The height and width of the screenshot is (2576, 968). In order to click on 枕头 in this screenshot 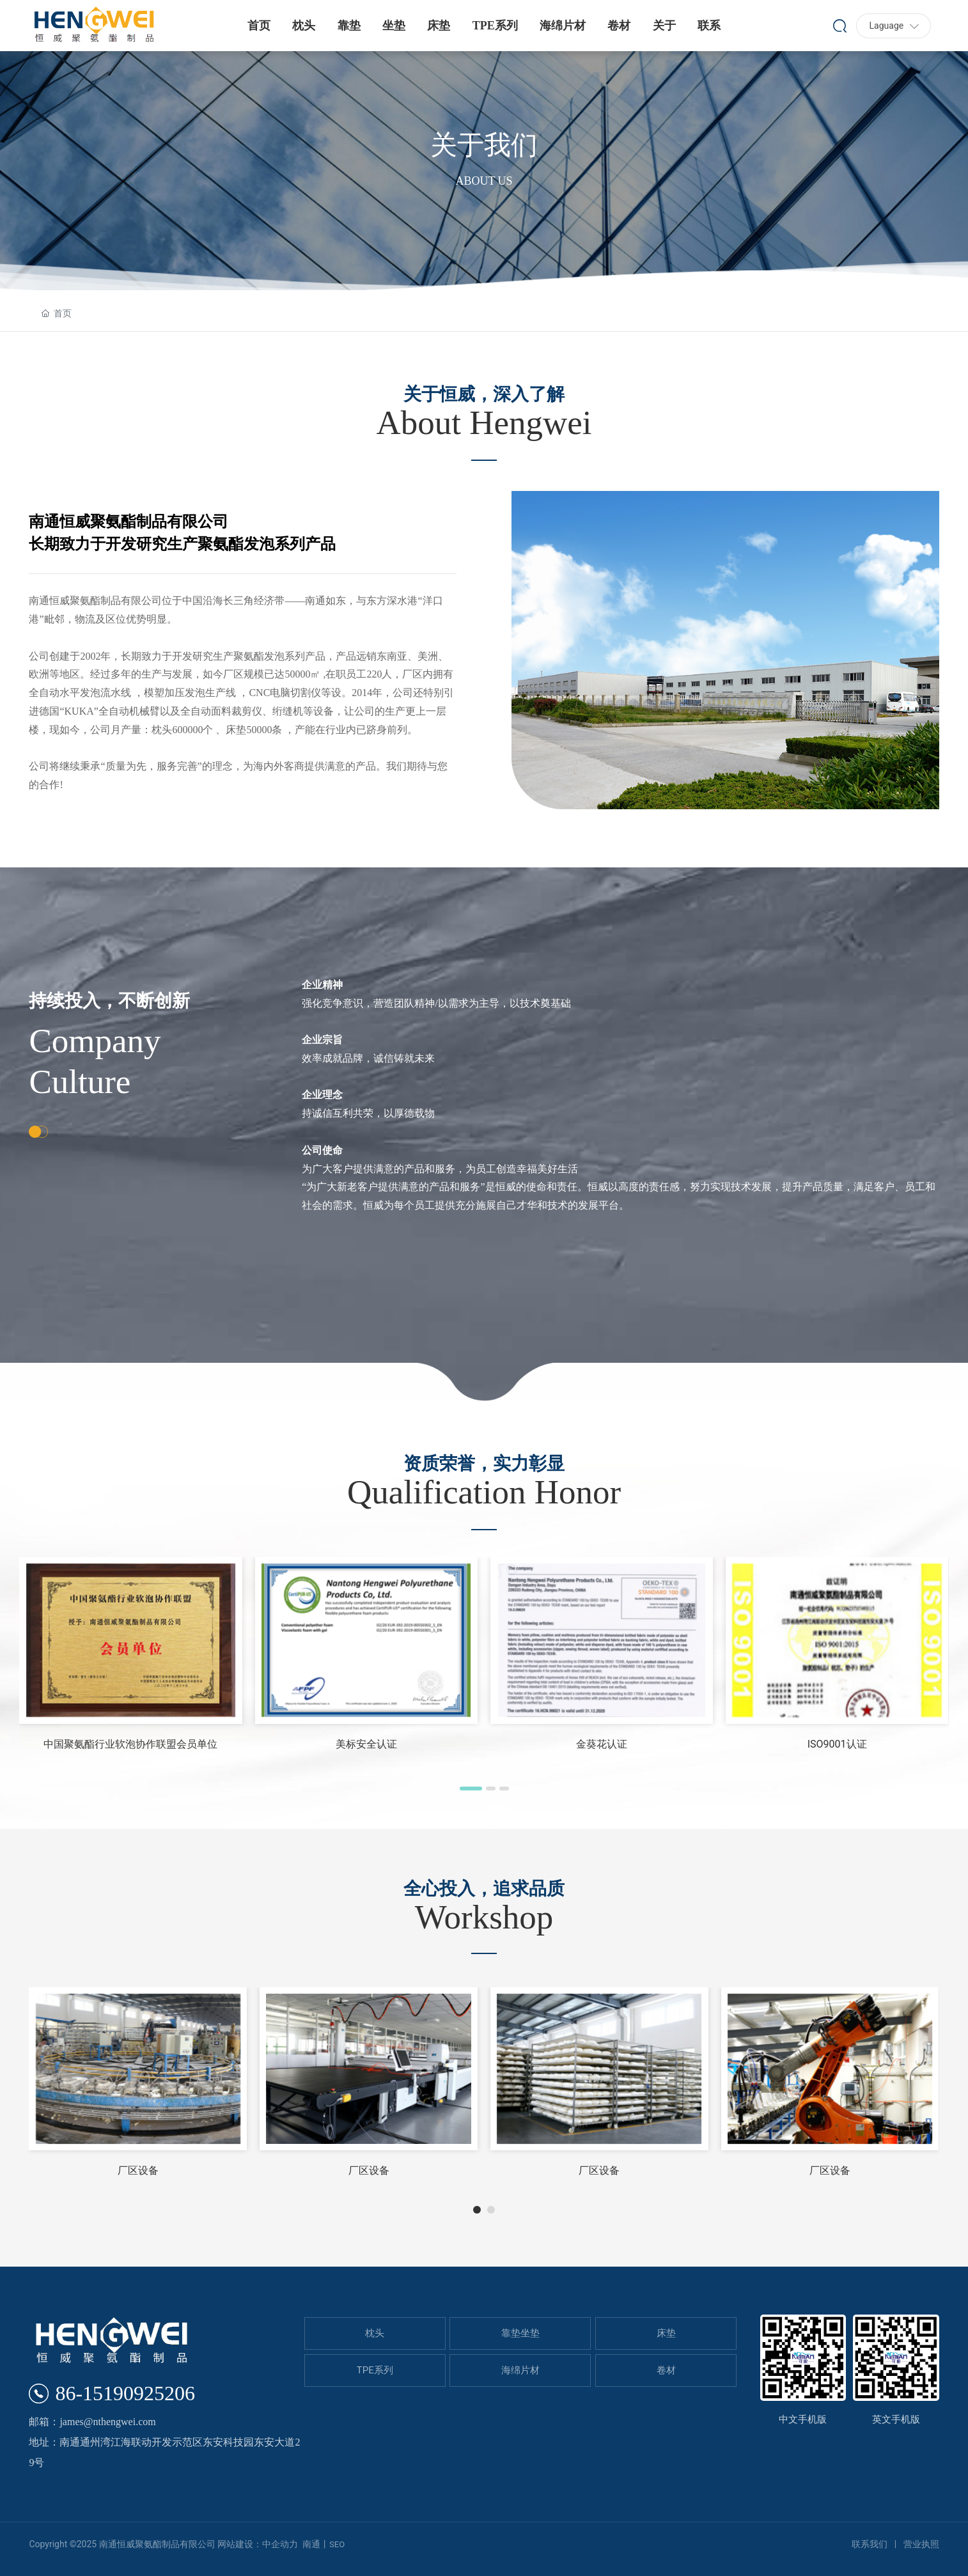, I will do `click(374, 2333)`.